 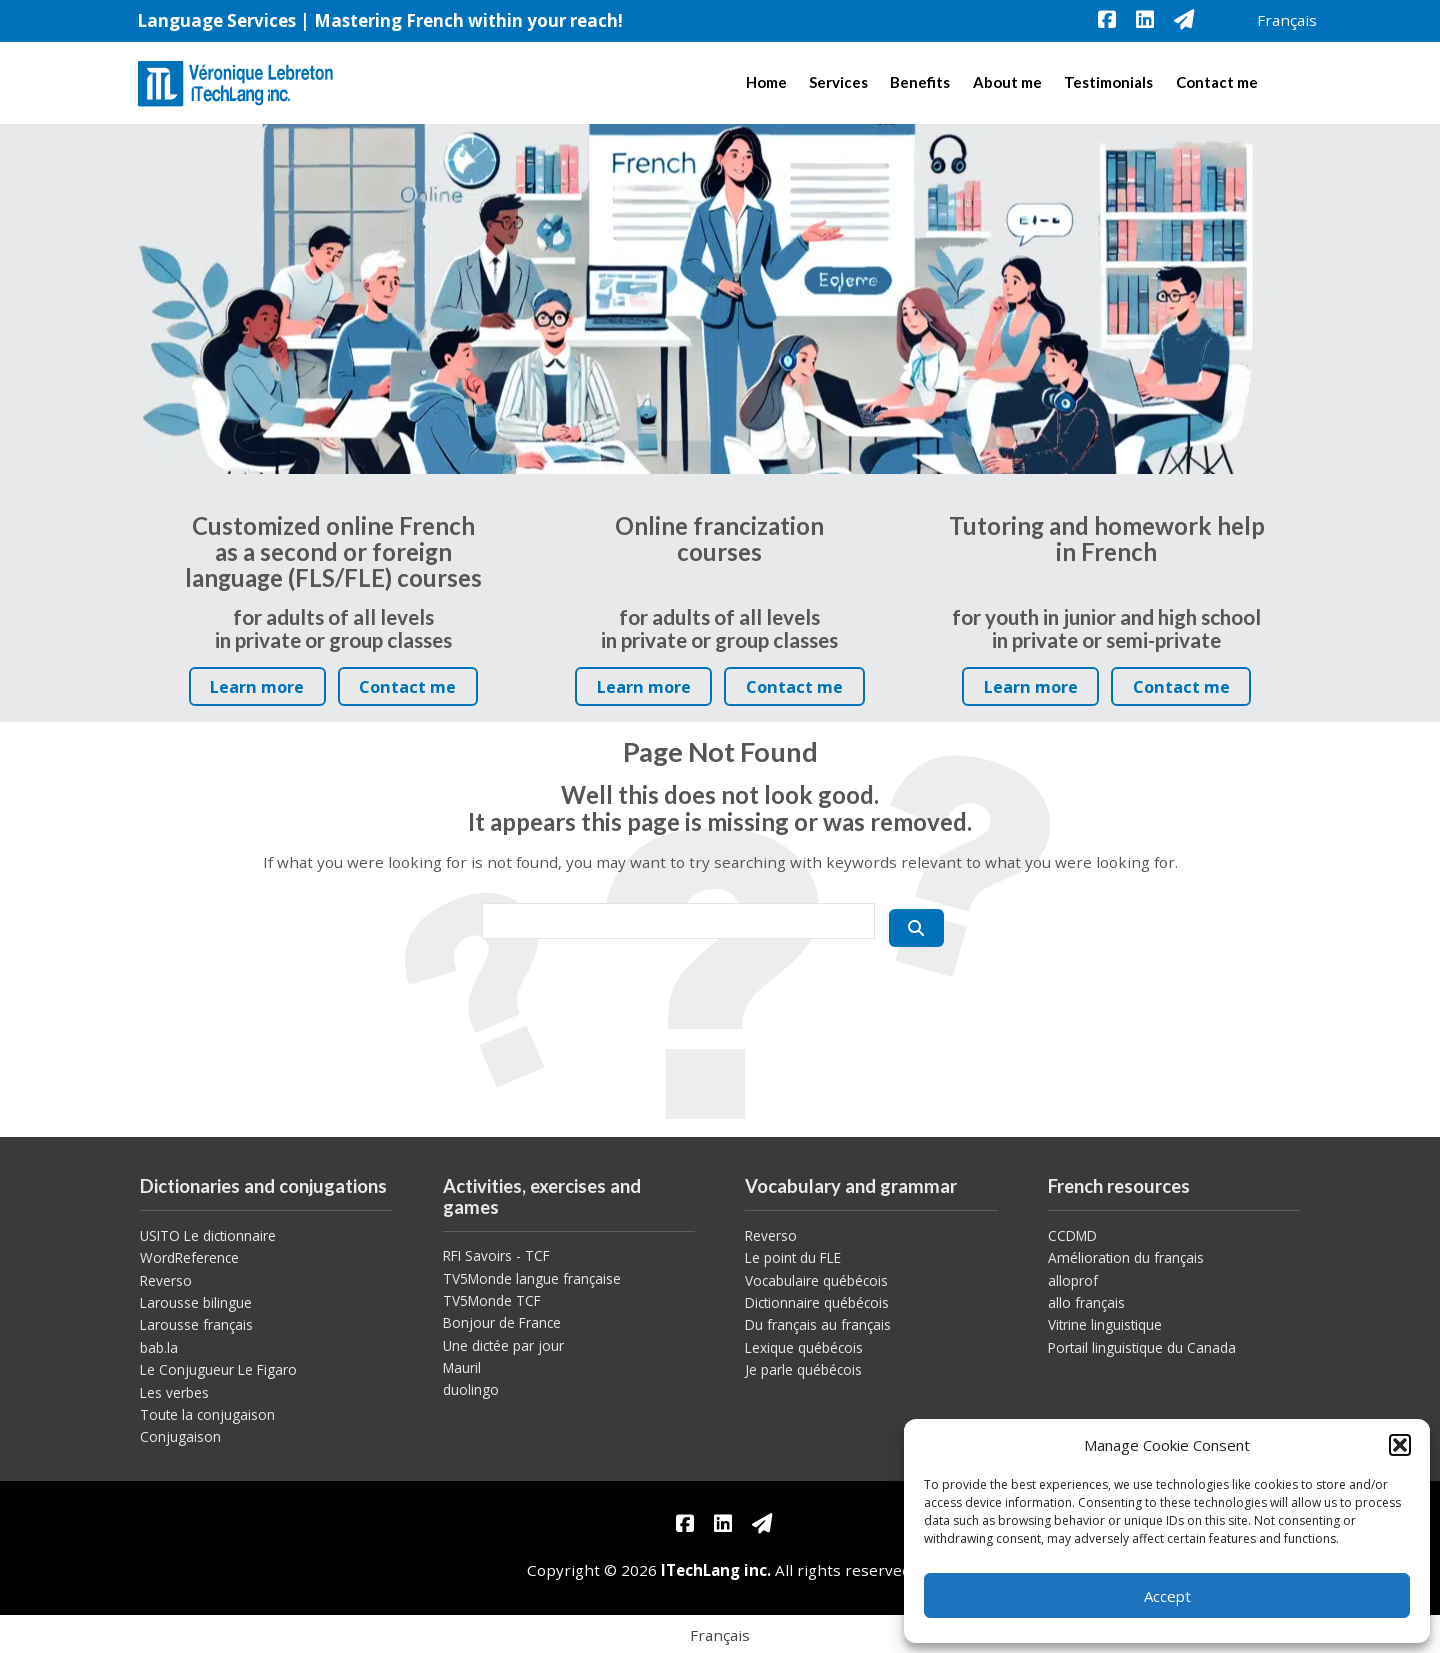 I want to click on Larousse français, so click(x=196, y=1324).